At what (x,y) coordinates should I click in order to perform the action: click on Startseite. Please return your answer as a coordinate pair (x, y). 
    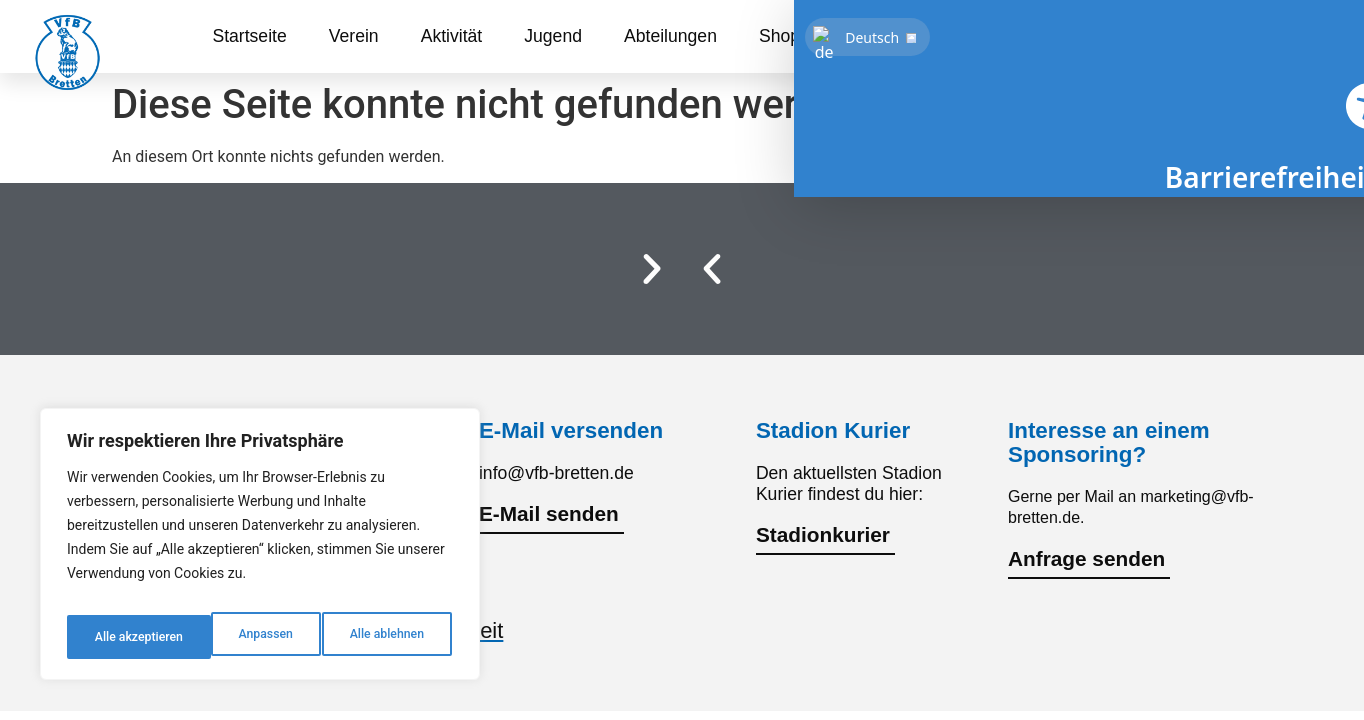
    Looking at the image, I should click on (249, 36).